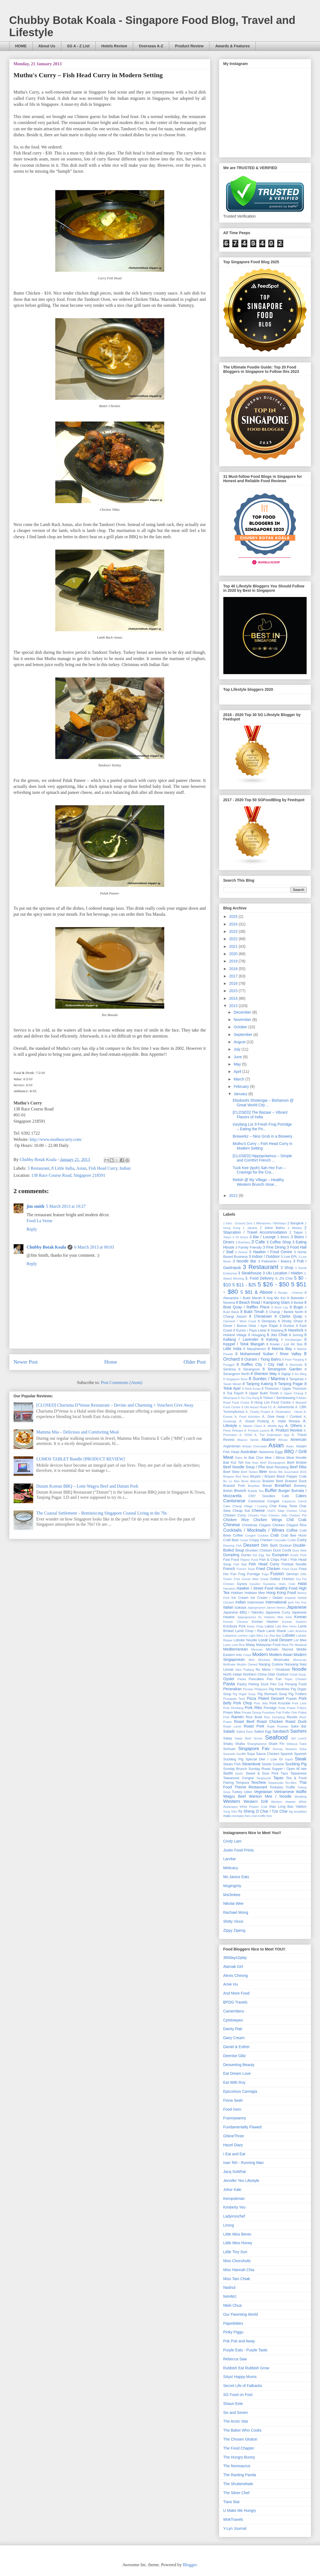 Image resolution: width=320 pixels, height=2576 pixels. What do you see at coordinates (262, 1158) in the screenshot?
I see `[CLOSED] Hippopotamus – Simple and Comfort French ...` at bounding box center [262, 1158].